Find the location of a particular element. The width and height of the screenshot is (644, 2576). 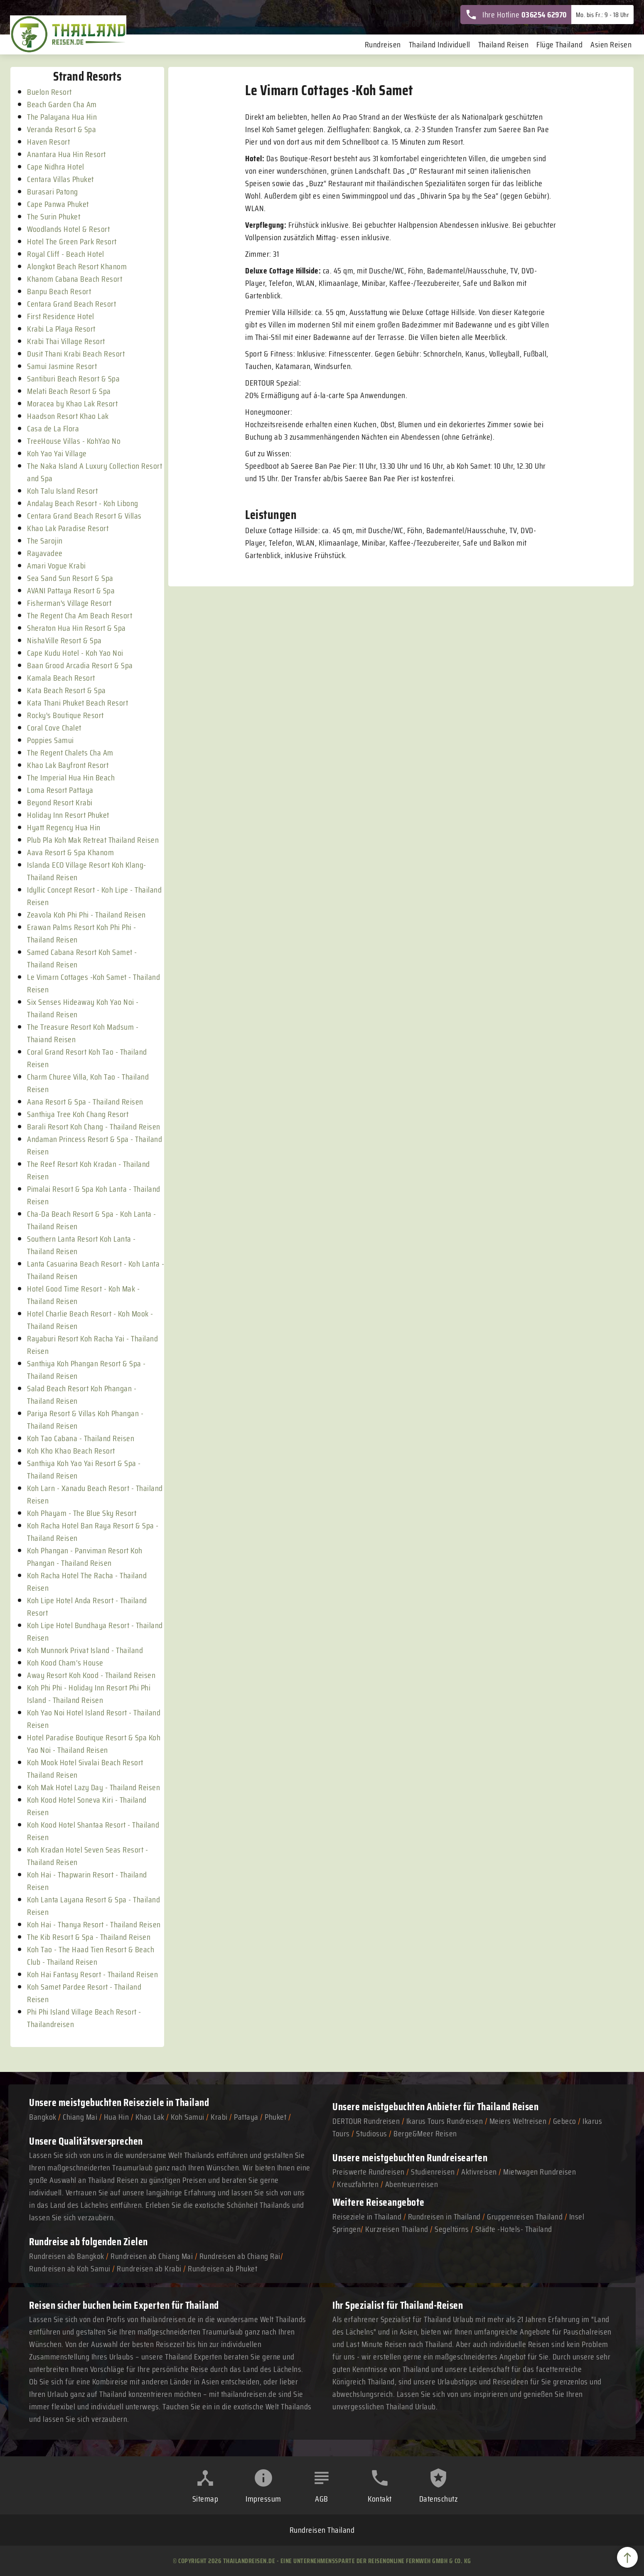

Chiang Mai is located at coordinates (80, 2116).